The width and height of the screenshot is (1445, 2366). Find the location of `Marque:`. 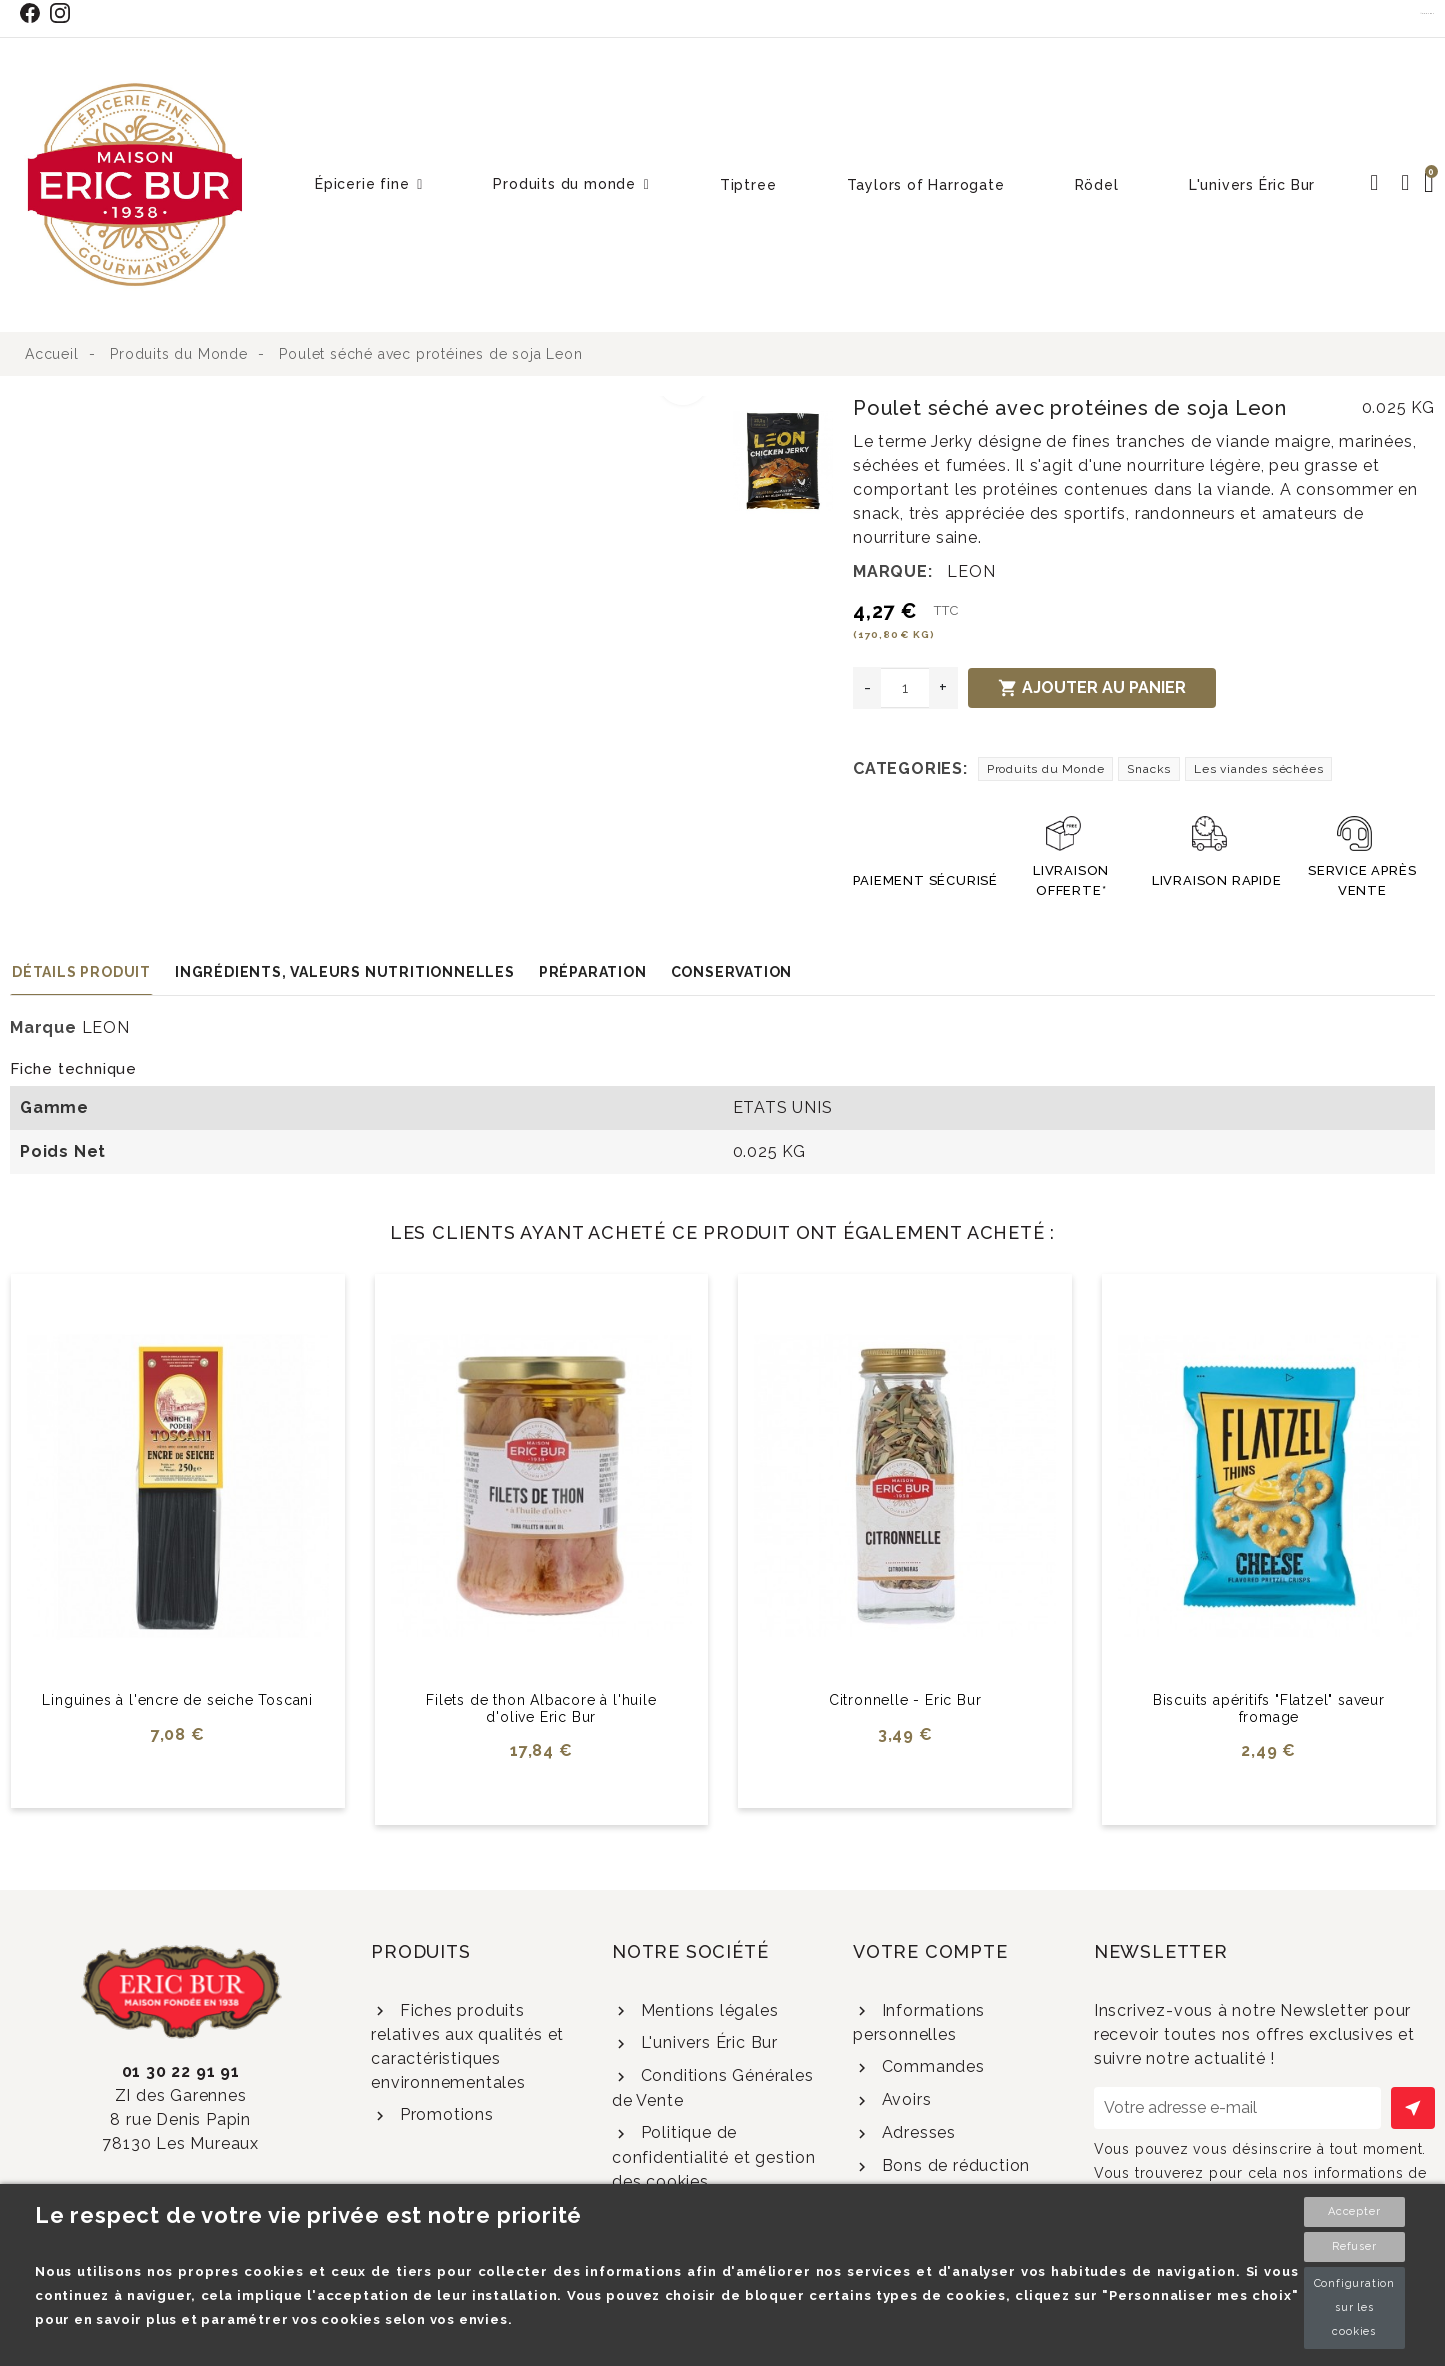

Marque: is located at coordinates (893, 571).